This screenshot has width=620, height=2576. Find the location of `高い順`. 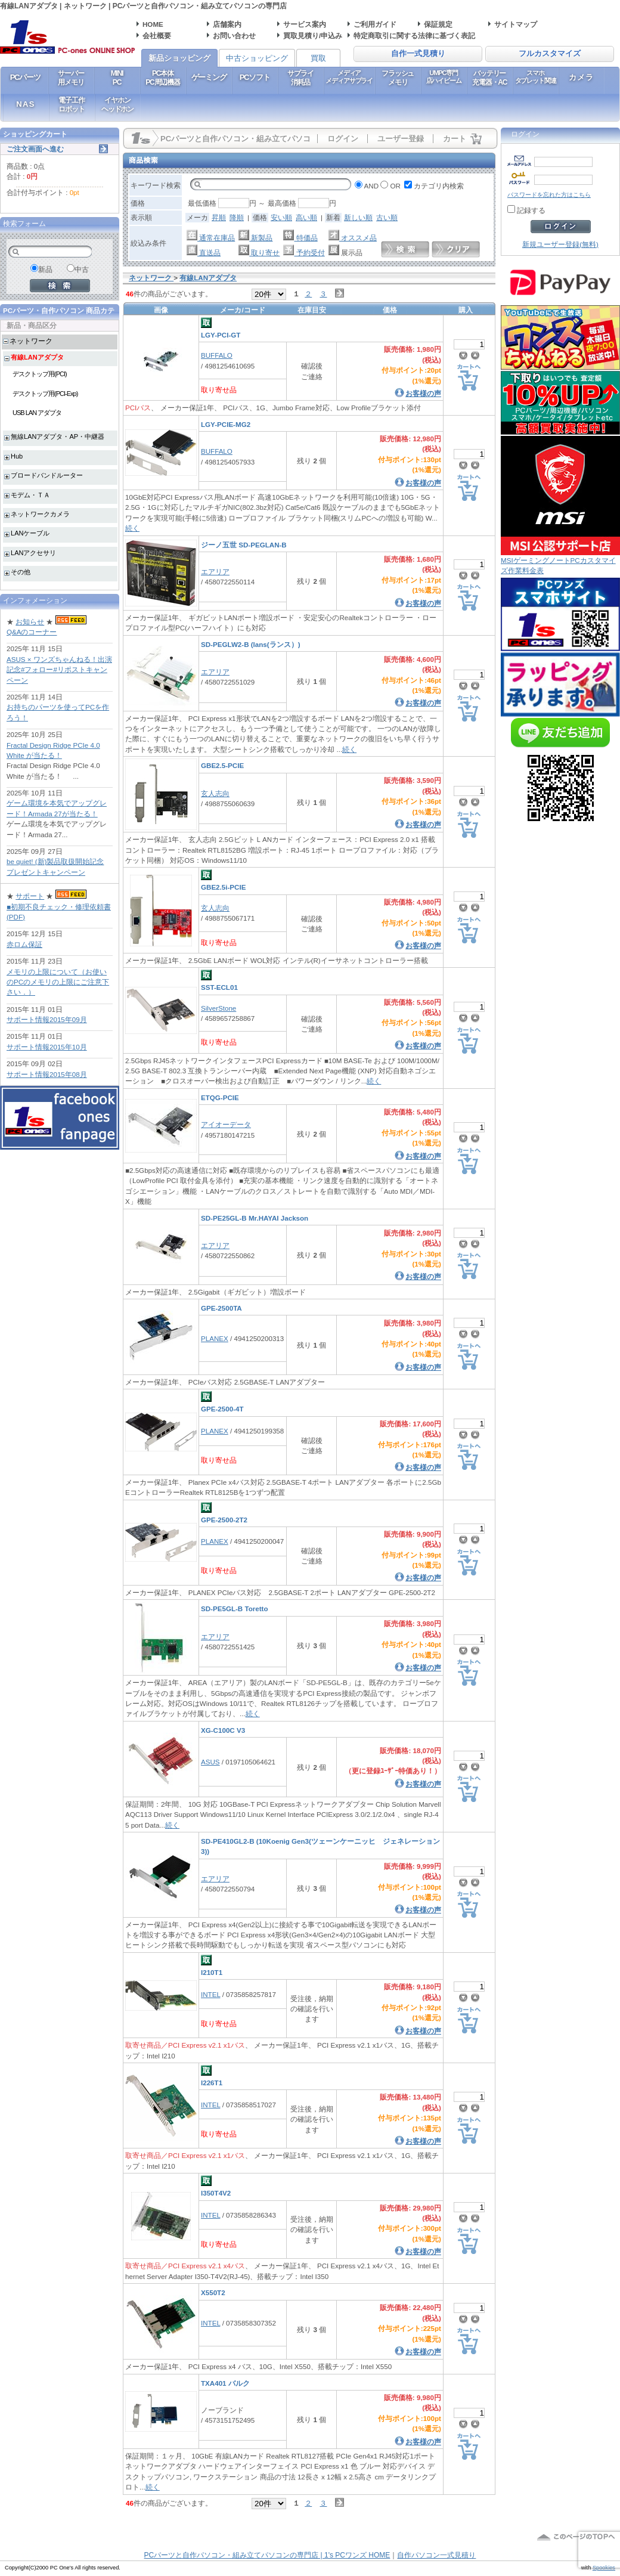

高い順 is located at coordinates (306, 217).